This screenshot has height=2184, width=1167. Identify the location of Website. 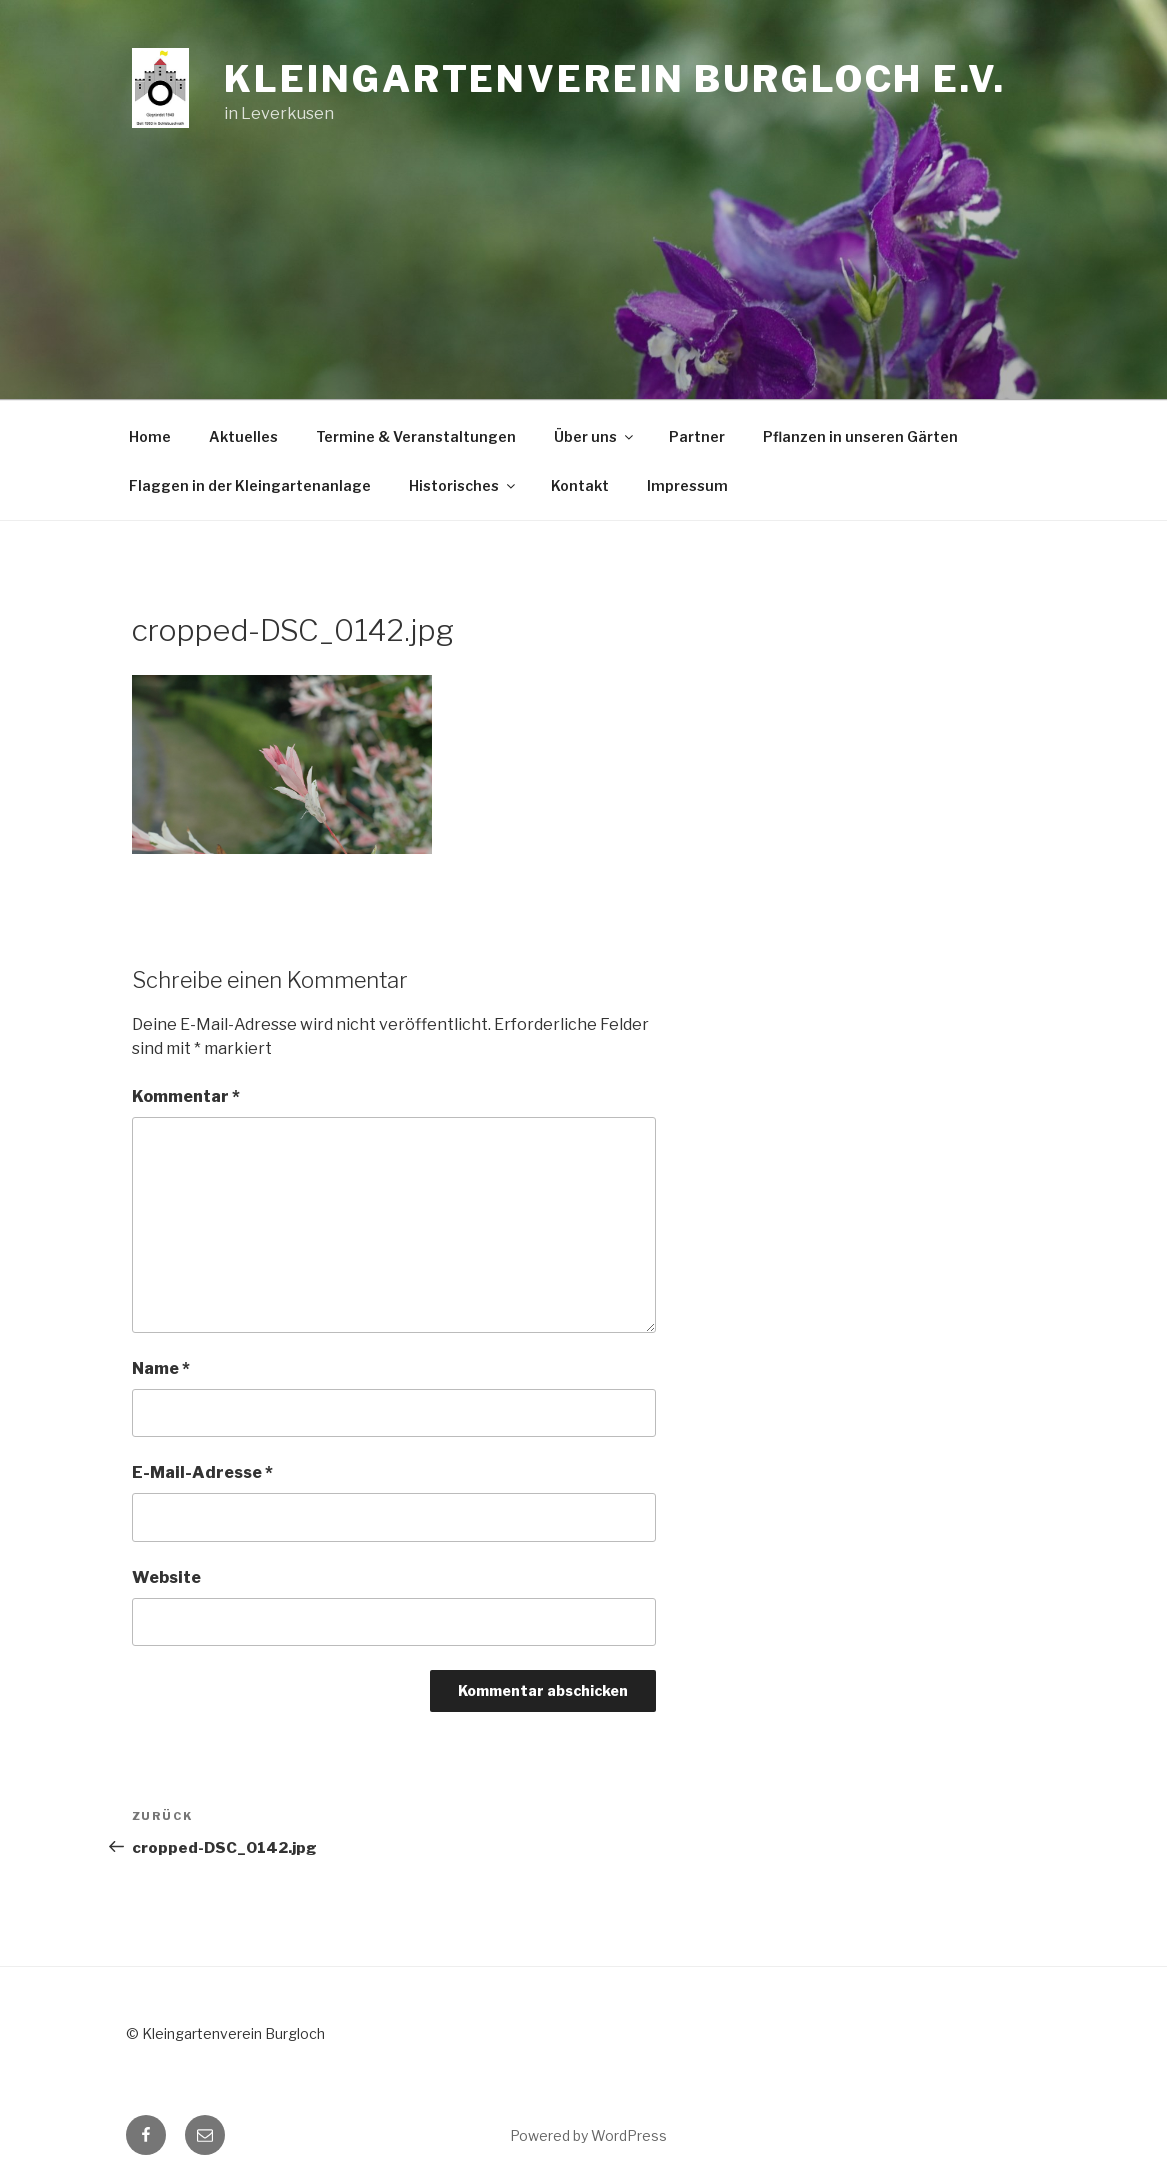
(166, 1577).